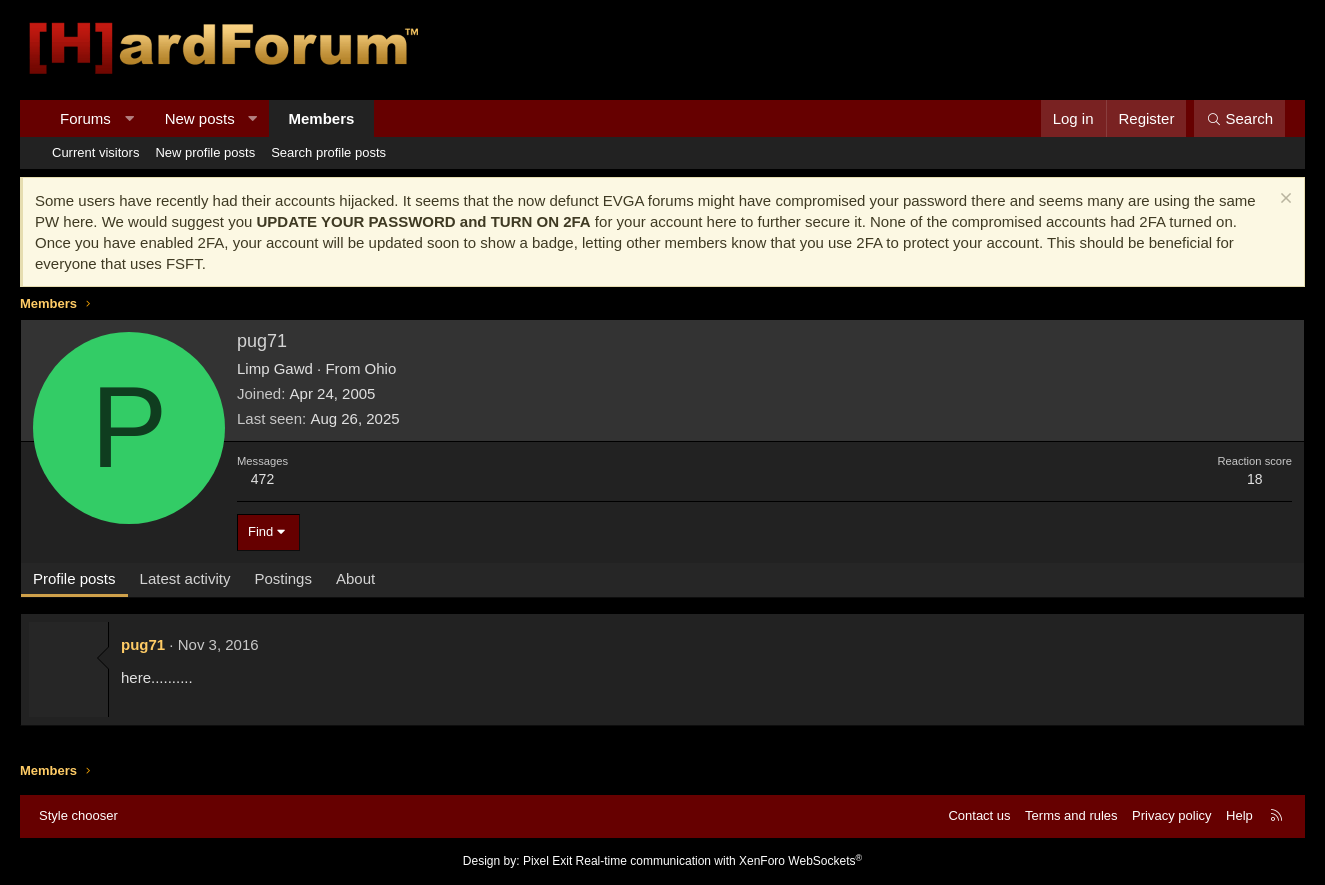 This screenshot has height=885, width=1325. I want to click on Profile posts [tab], so click(74, 578).